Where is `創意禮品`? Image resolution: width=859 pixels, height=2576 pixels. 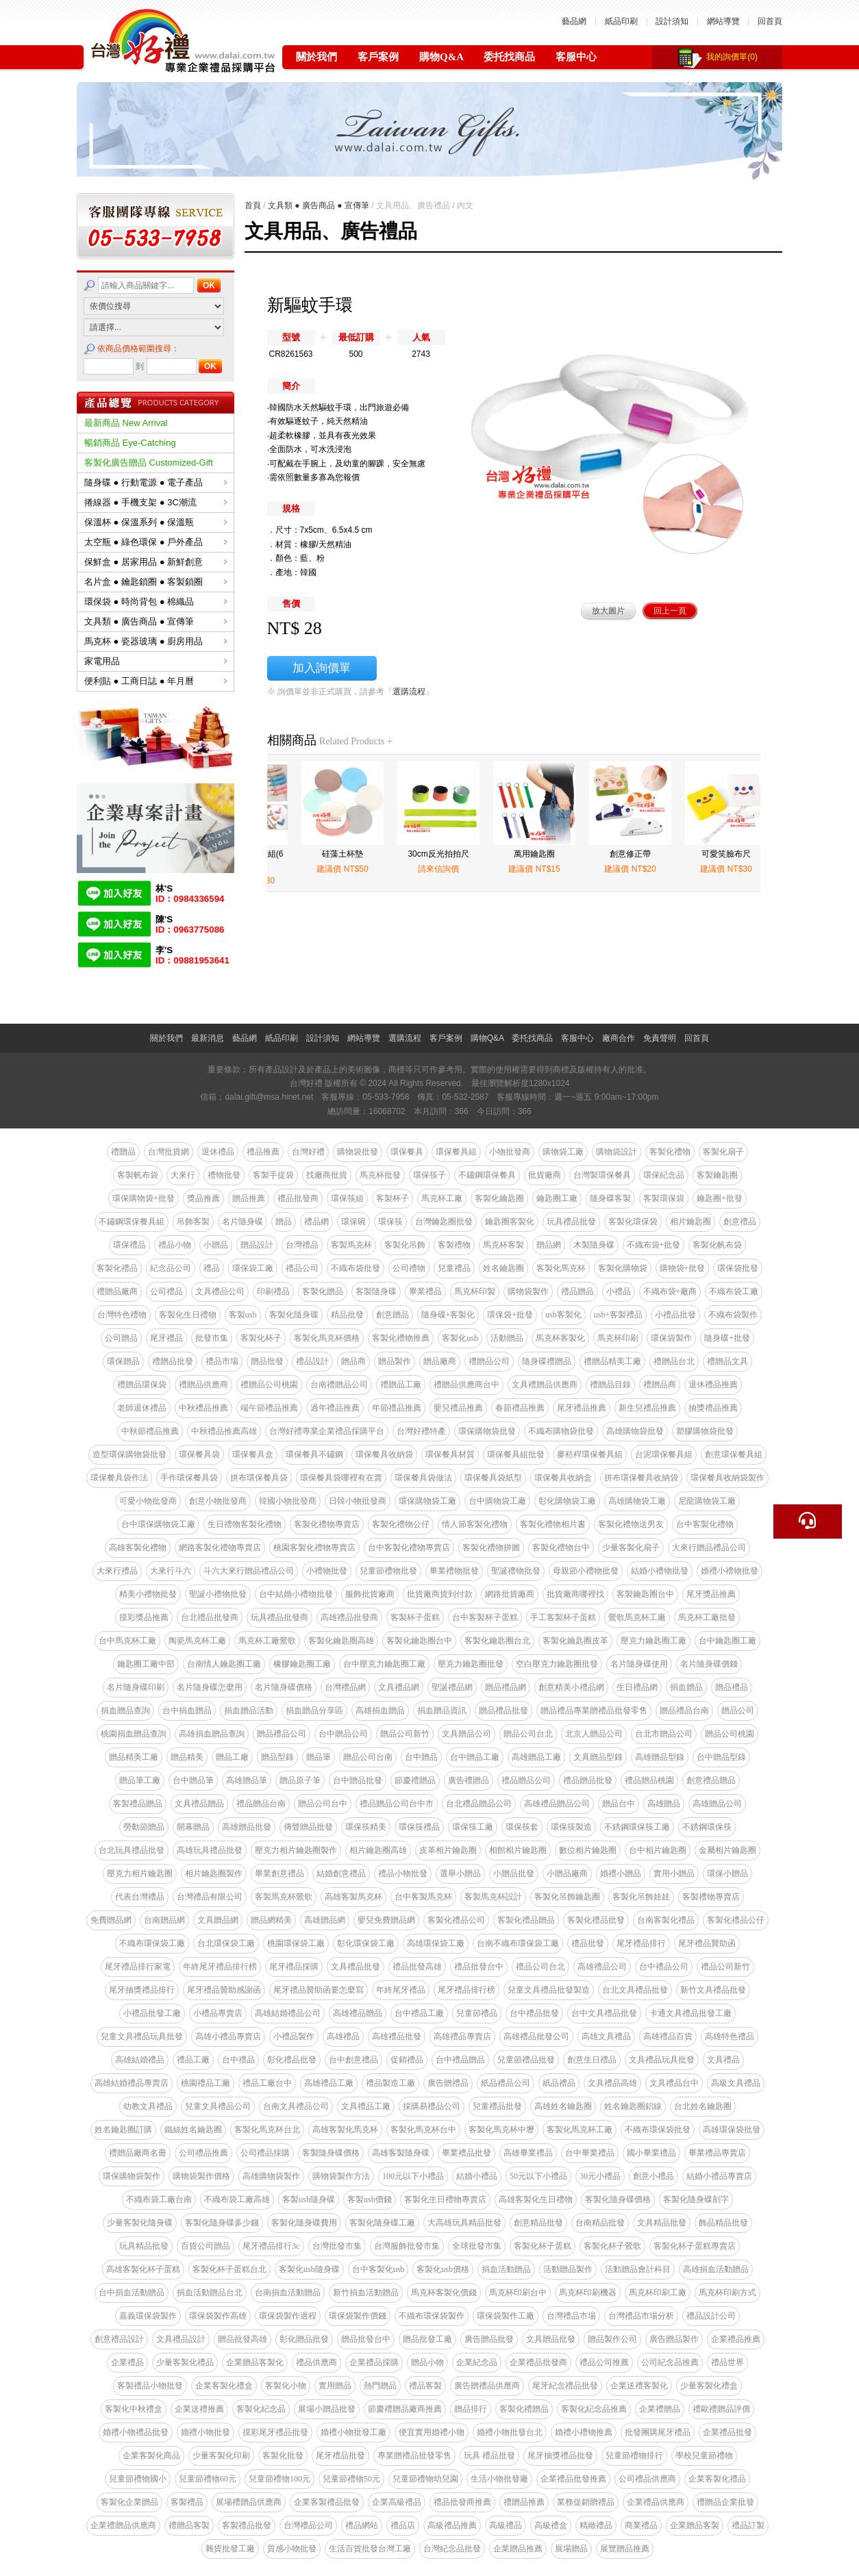 創意禮品 is located at coordinates (739, 1221).